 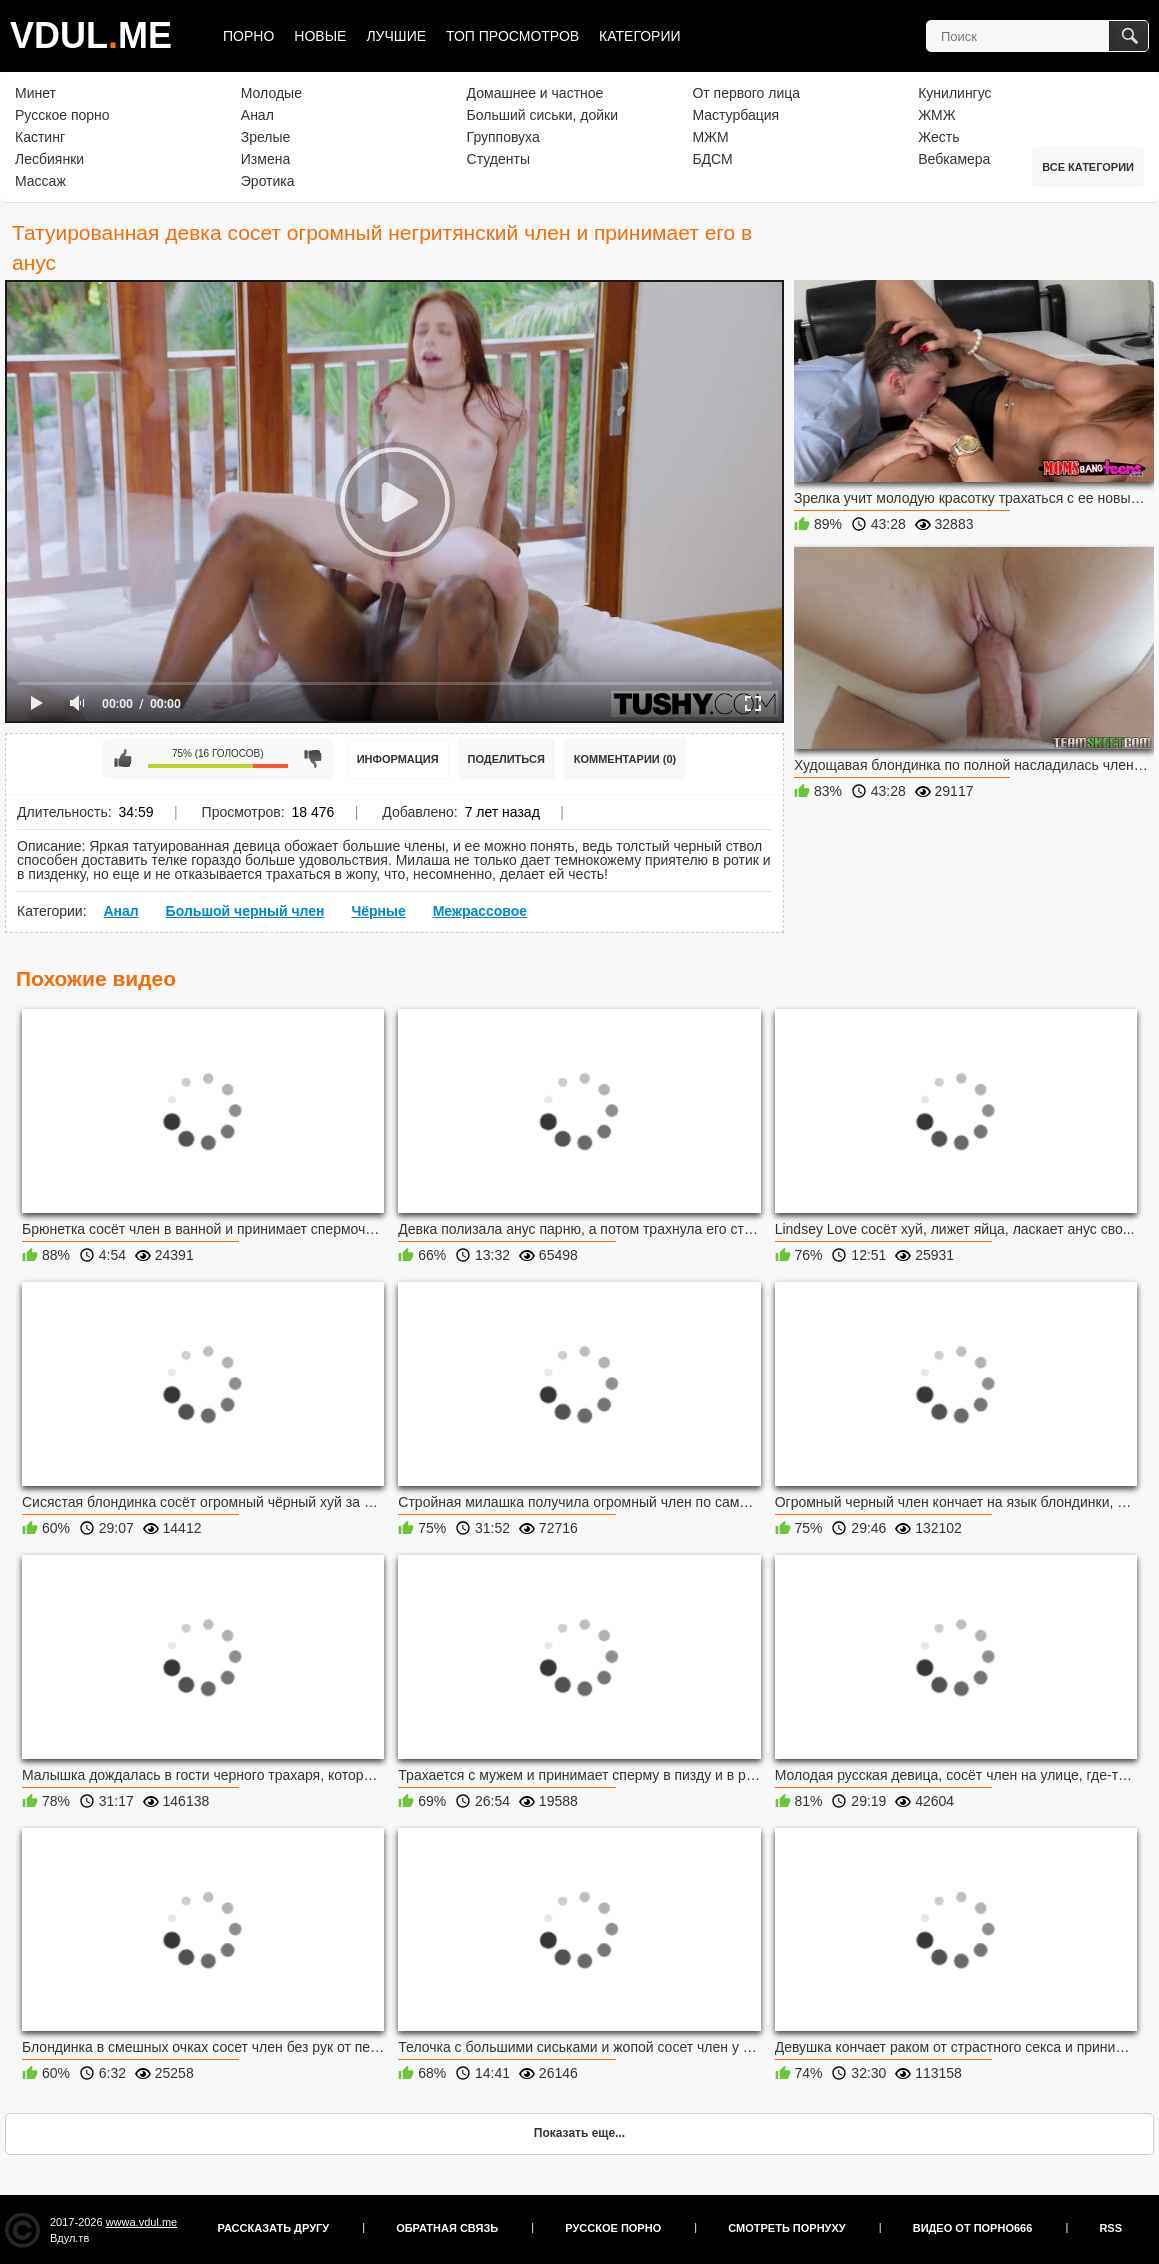 What do you see at coordinates (1110, 2228) in the screenshot?
I see `RSS` at bounding box center [1110, 2228].